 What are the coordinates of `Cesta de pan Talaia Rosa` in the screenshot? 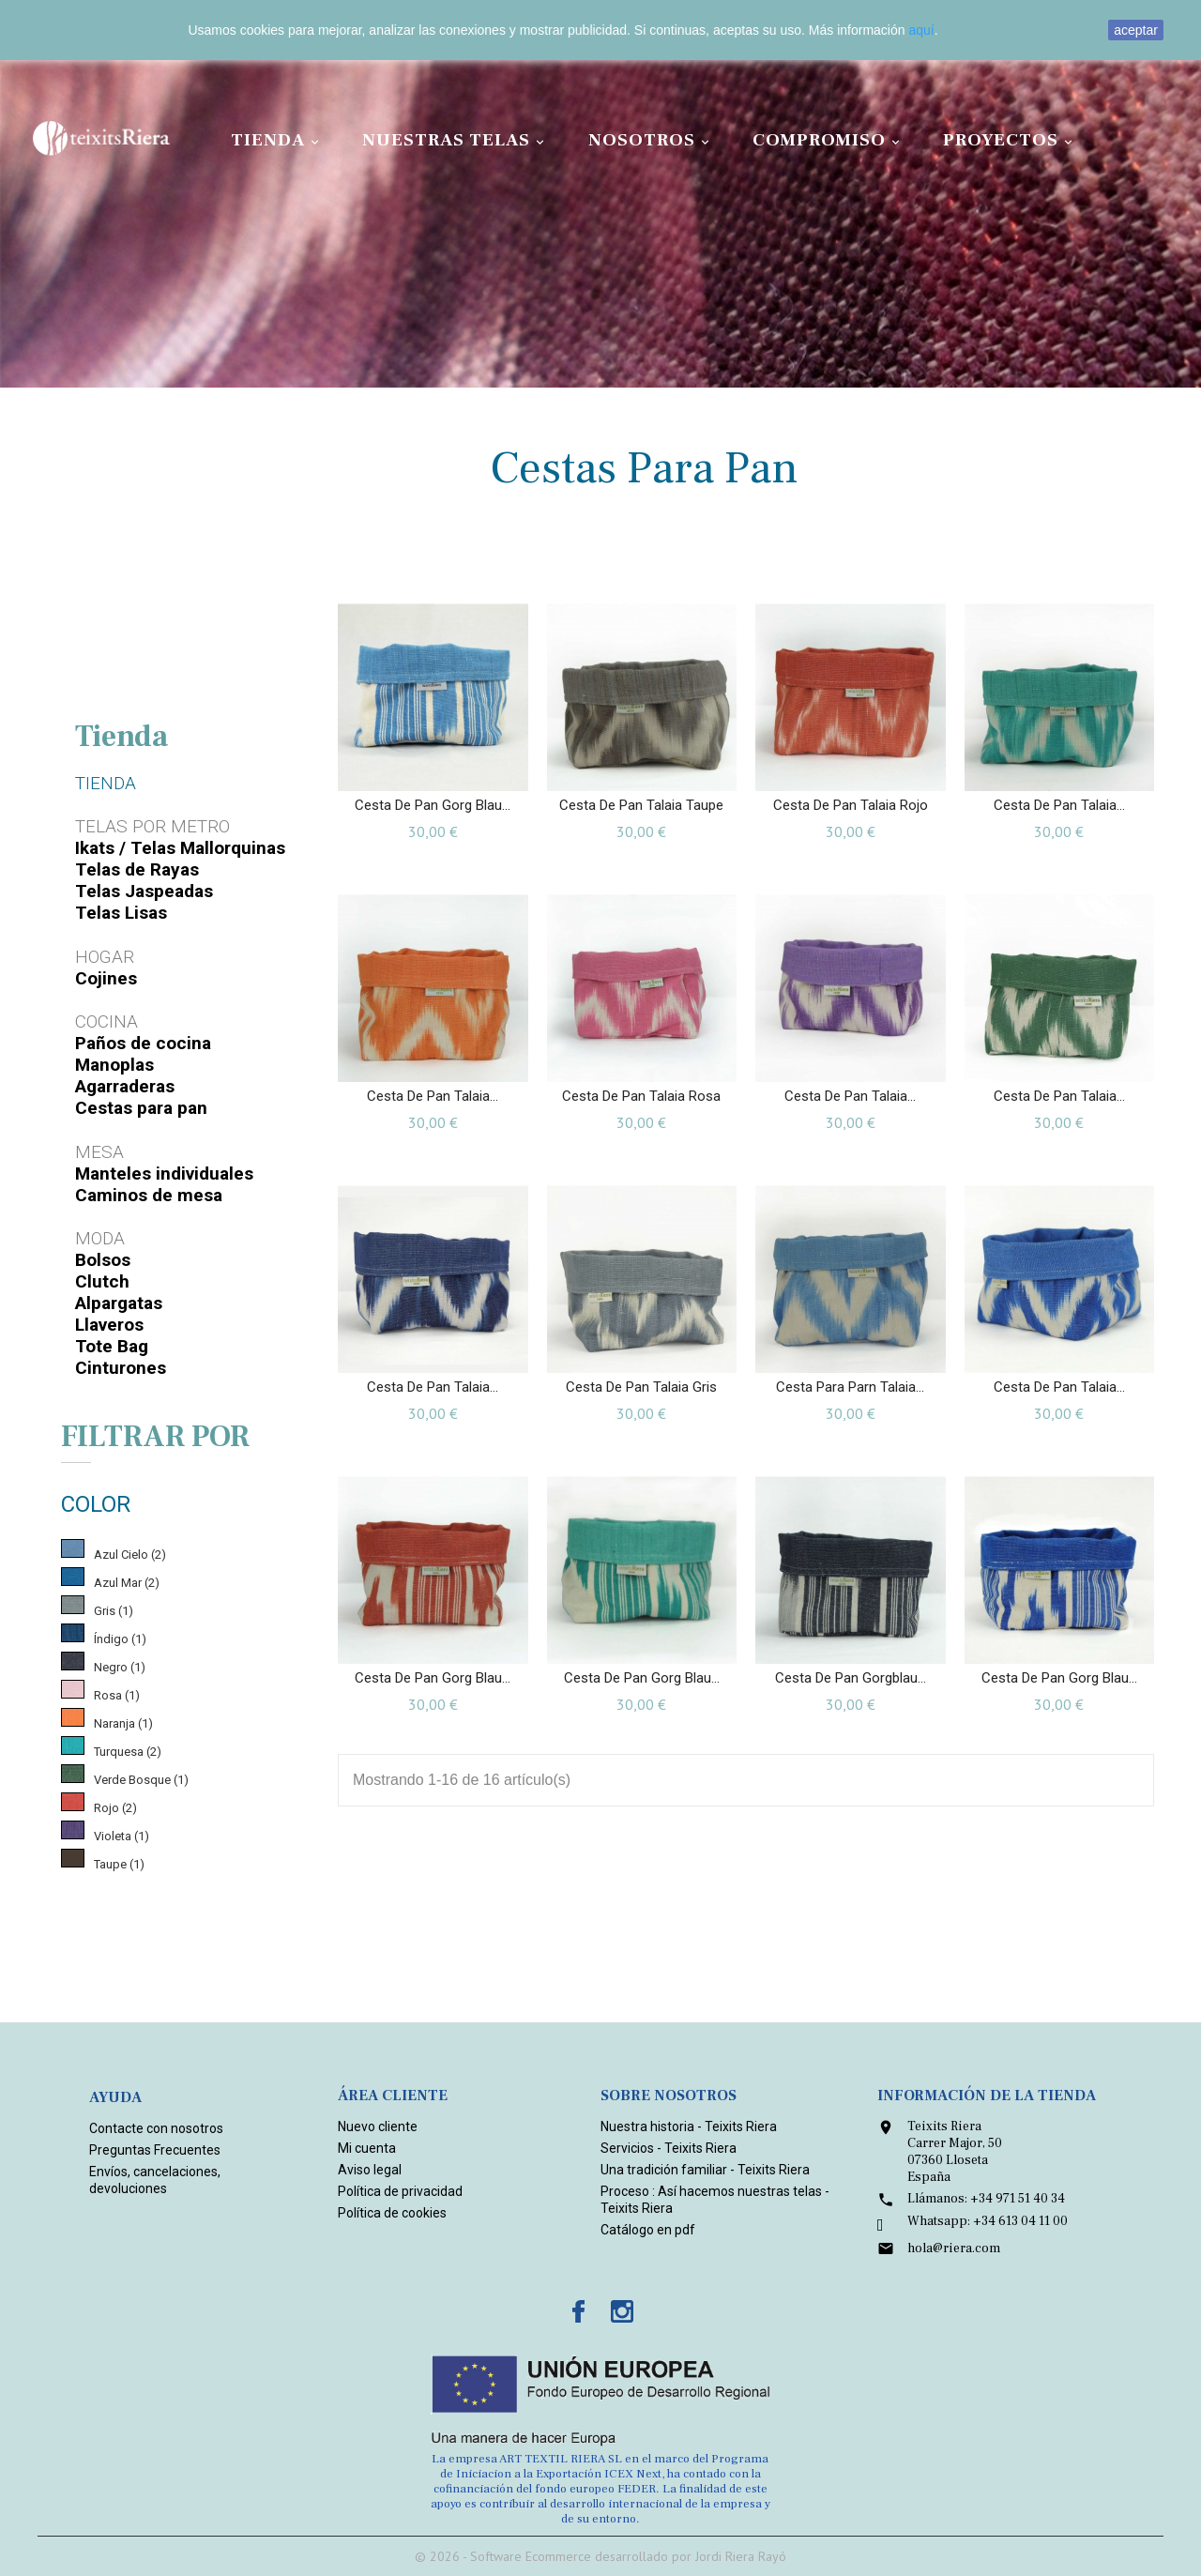 It's located at (641, 1096).